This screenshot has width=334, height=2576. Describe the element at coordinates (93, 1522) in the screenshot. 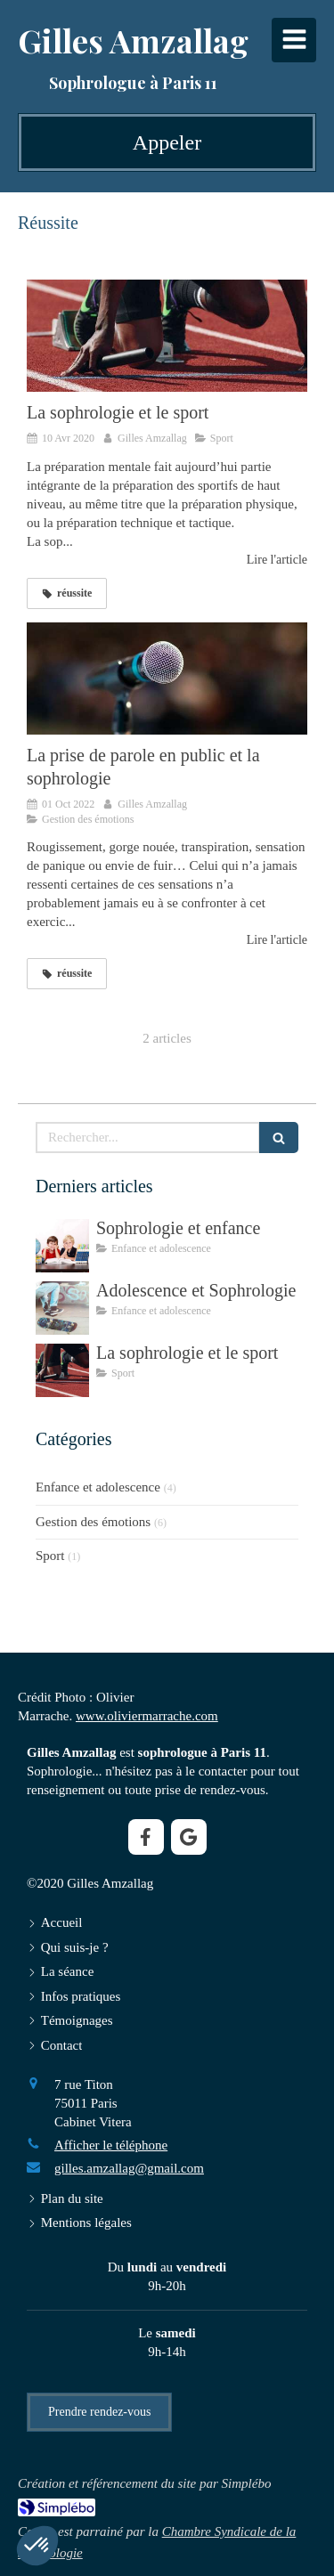

I see `Gestion des émotions` at that location.